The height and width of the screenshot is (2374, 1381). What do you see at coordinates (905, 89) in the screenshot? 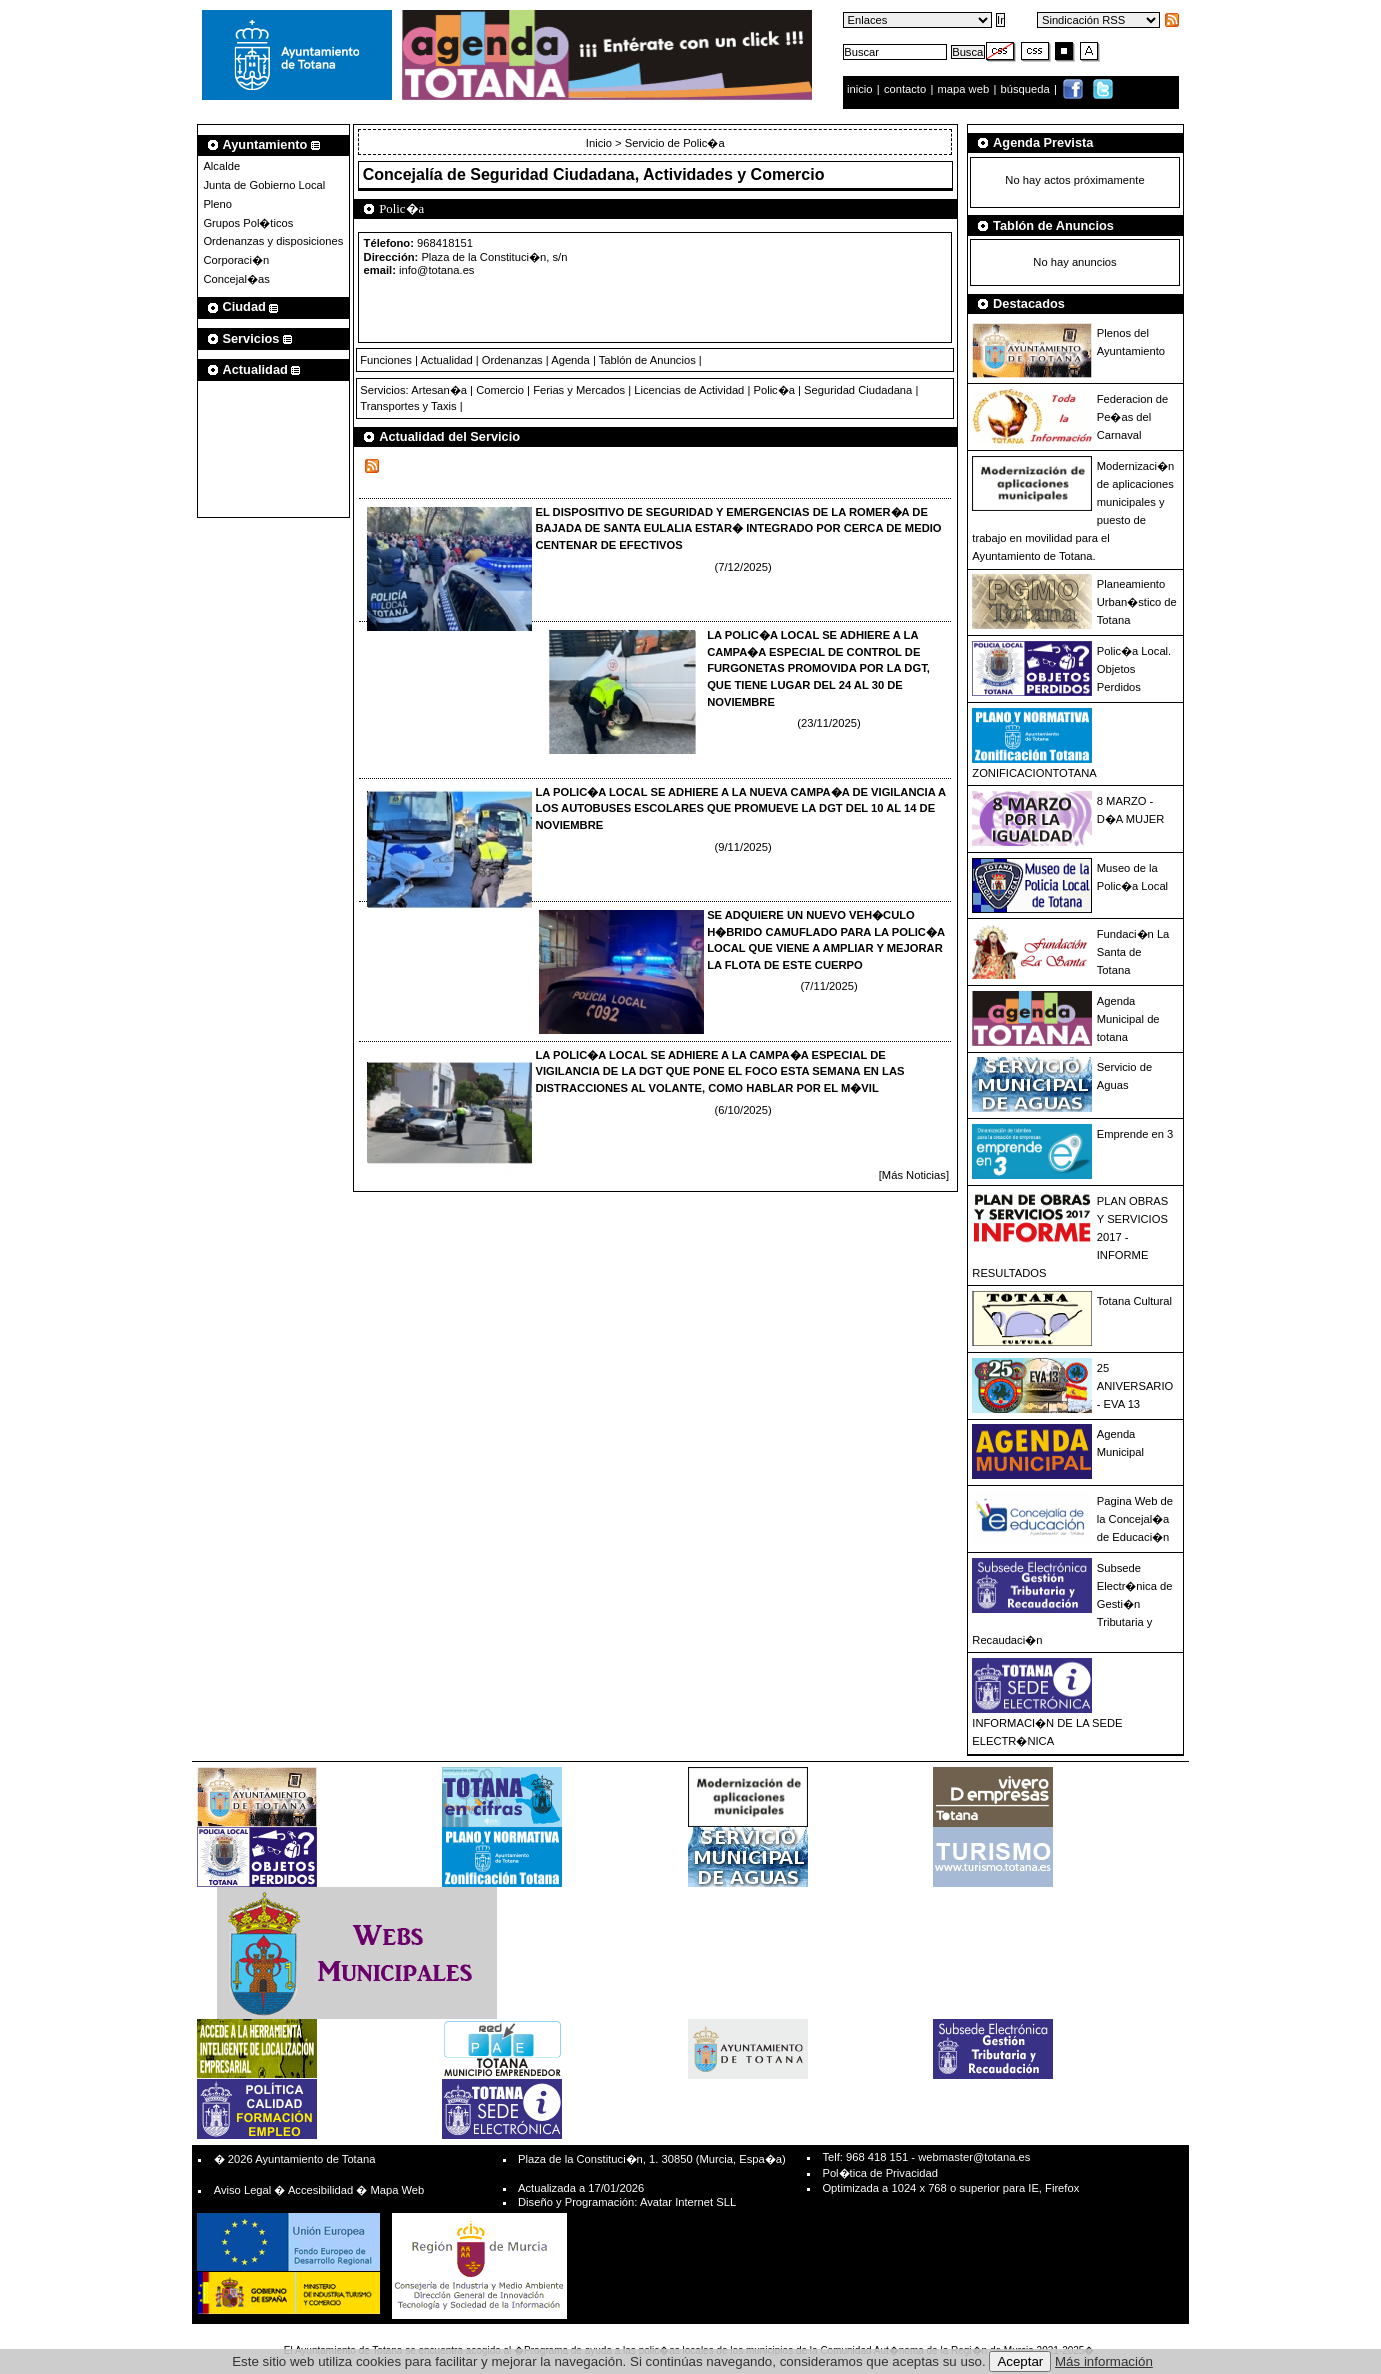
I see `contacto` at bounding box center [905, 89].